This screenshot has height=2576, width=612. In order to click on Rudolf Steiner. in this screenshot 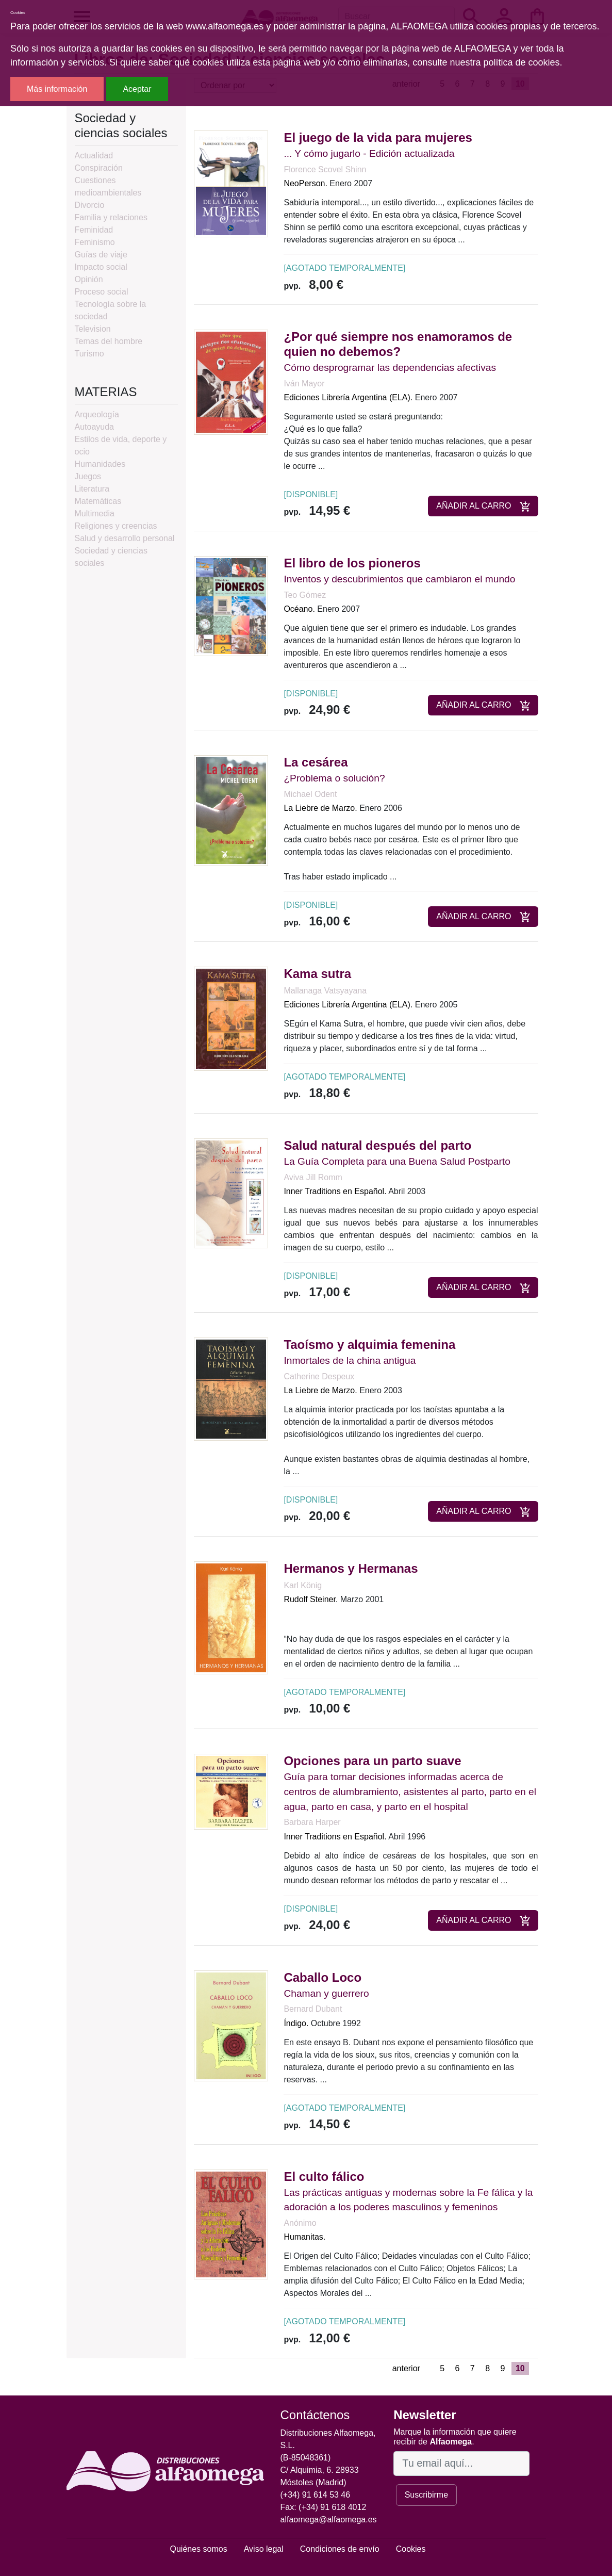, I will do `click(311, 1599)`.